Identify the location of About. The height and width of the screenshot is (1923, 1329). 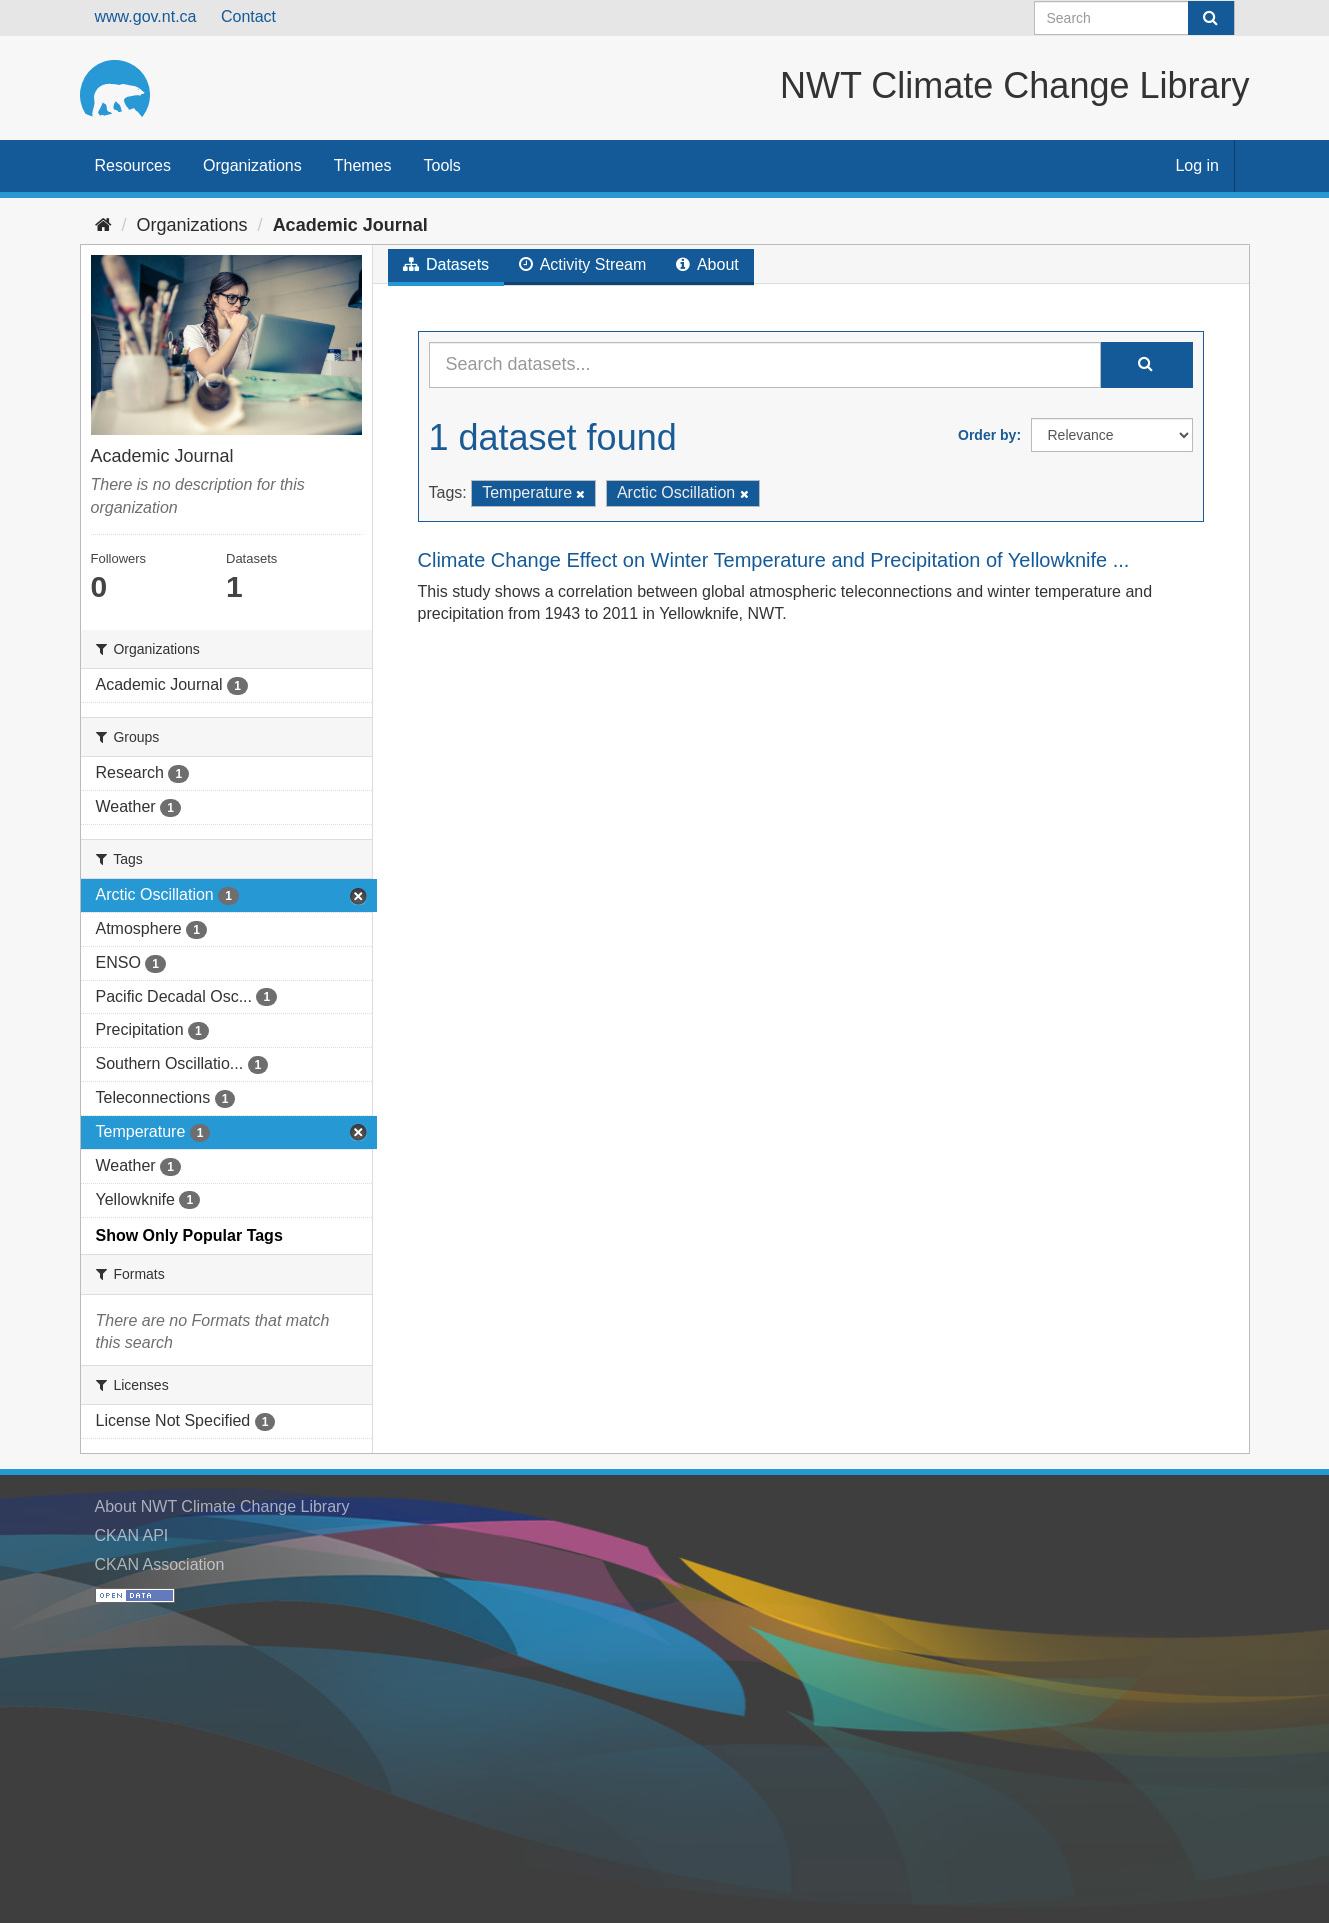
(707, 264).